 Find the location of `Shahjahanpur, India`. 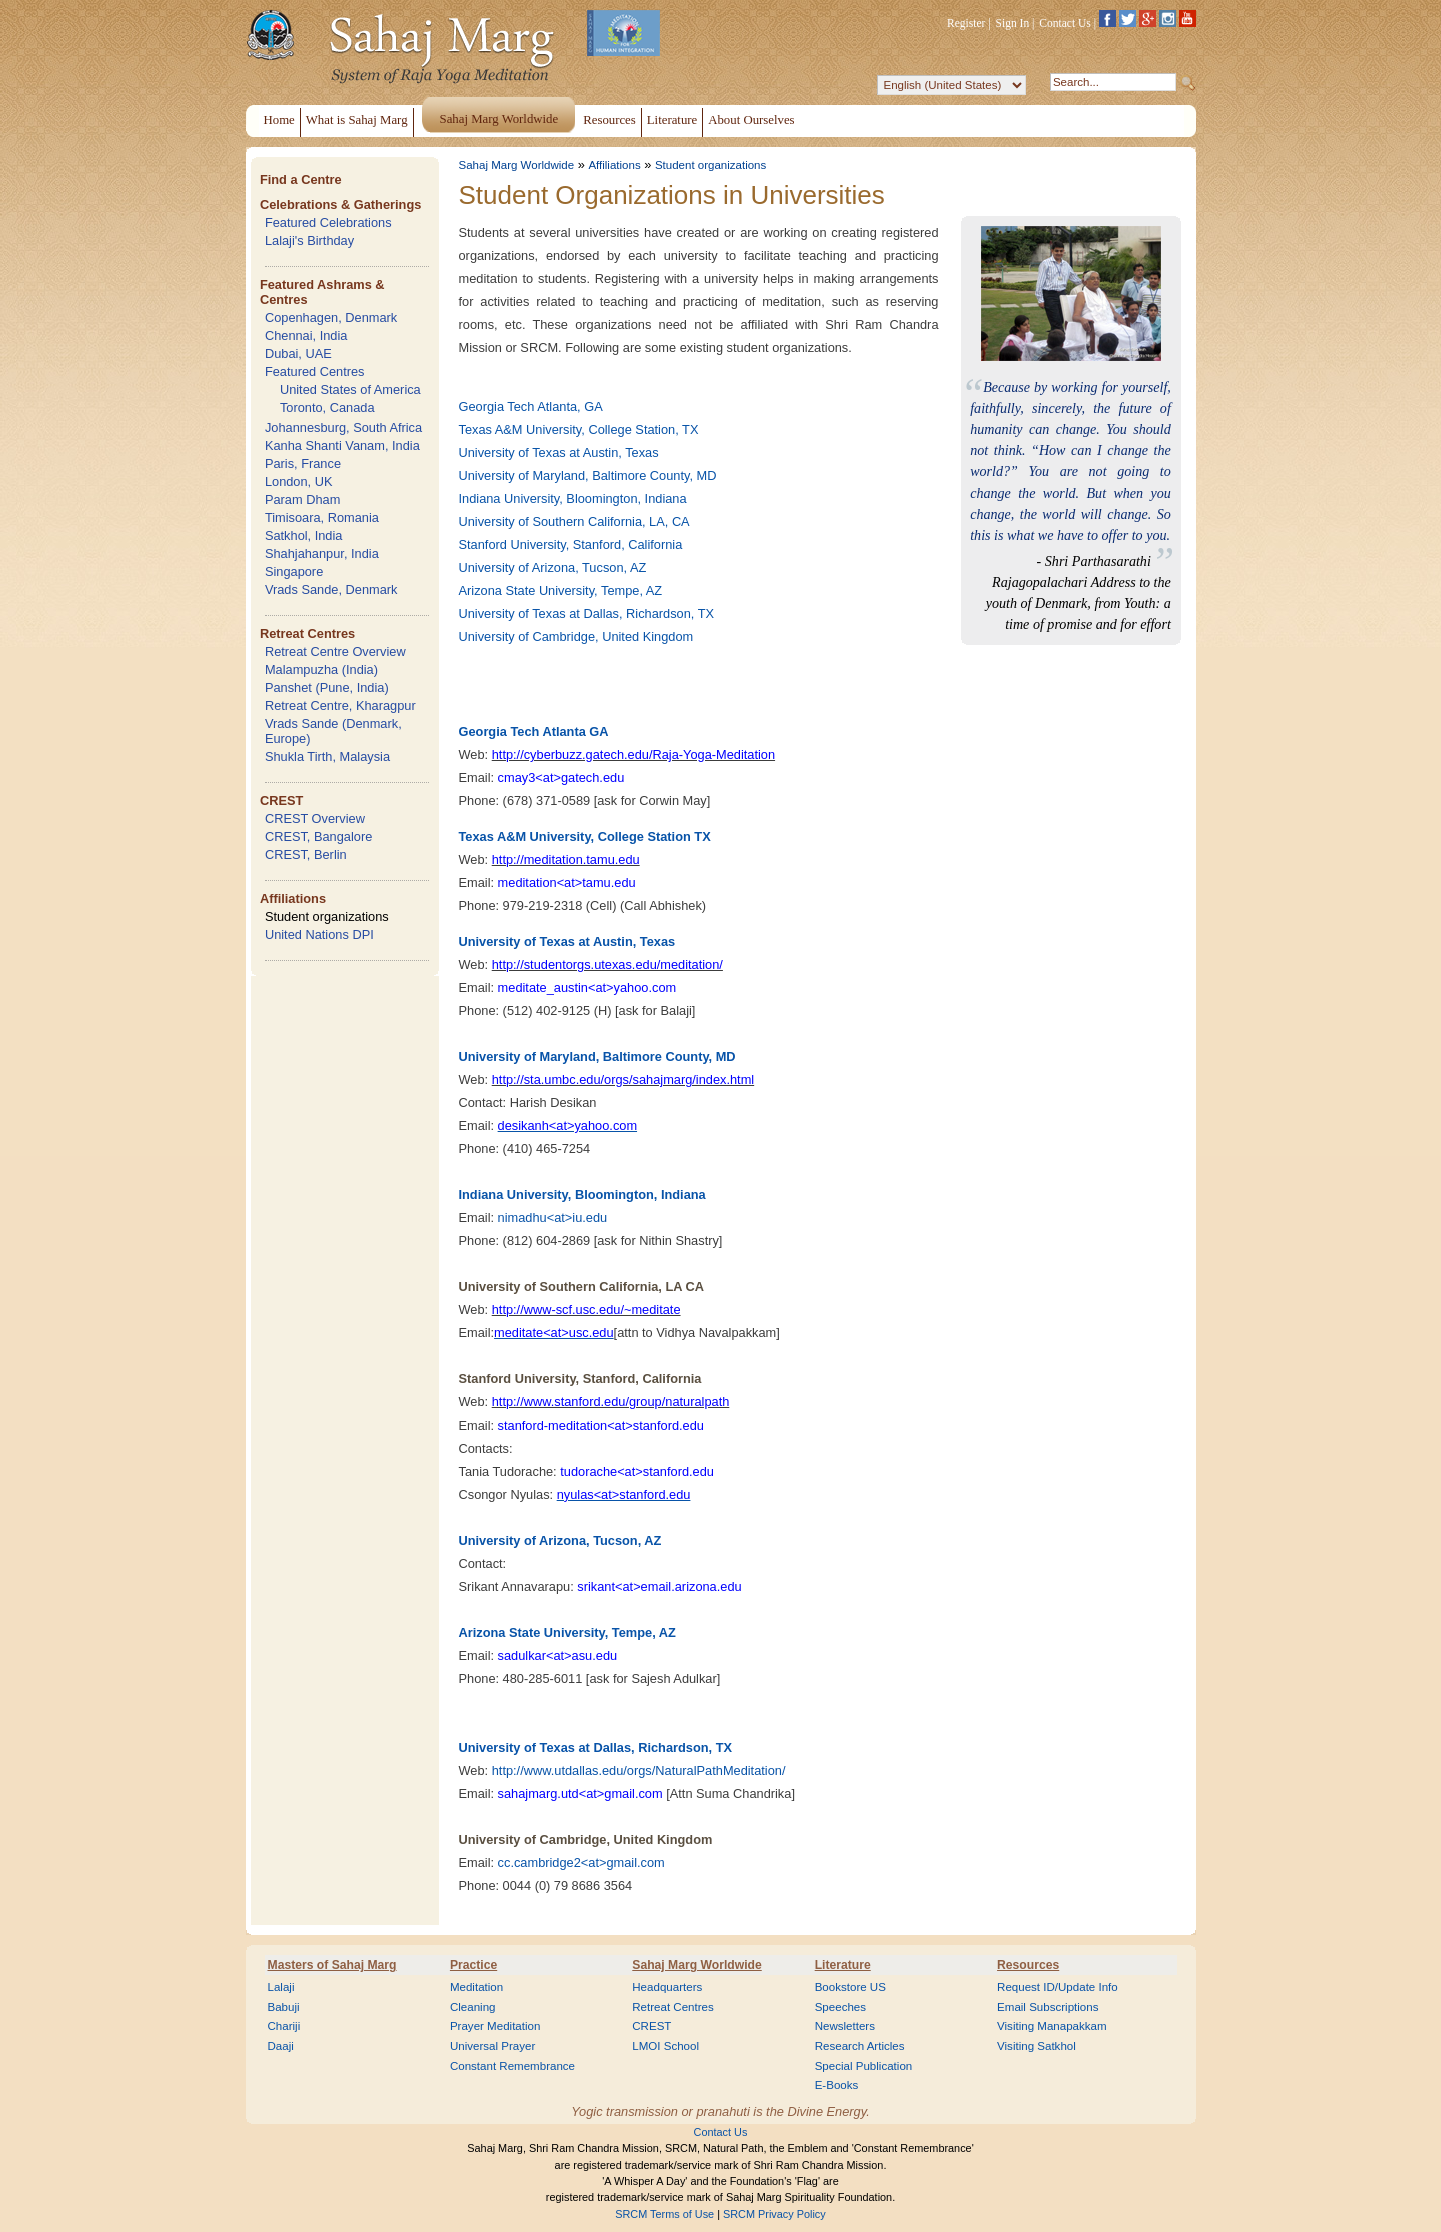

Shahjahanpur, India is located at coordinates (322, 553).